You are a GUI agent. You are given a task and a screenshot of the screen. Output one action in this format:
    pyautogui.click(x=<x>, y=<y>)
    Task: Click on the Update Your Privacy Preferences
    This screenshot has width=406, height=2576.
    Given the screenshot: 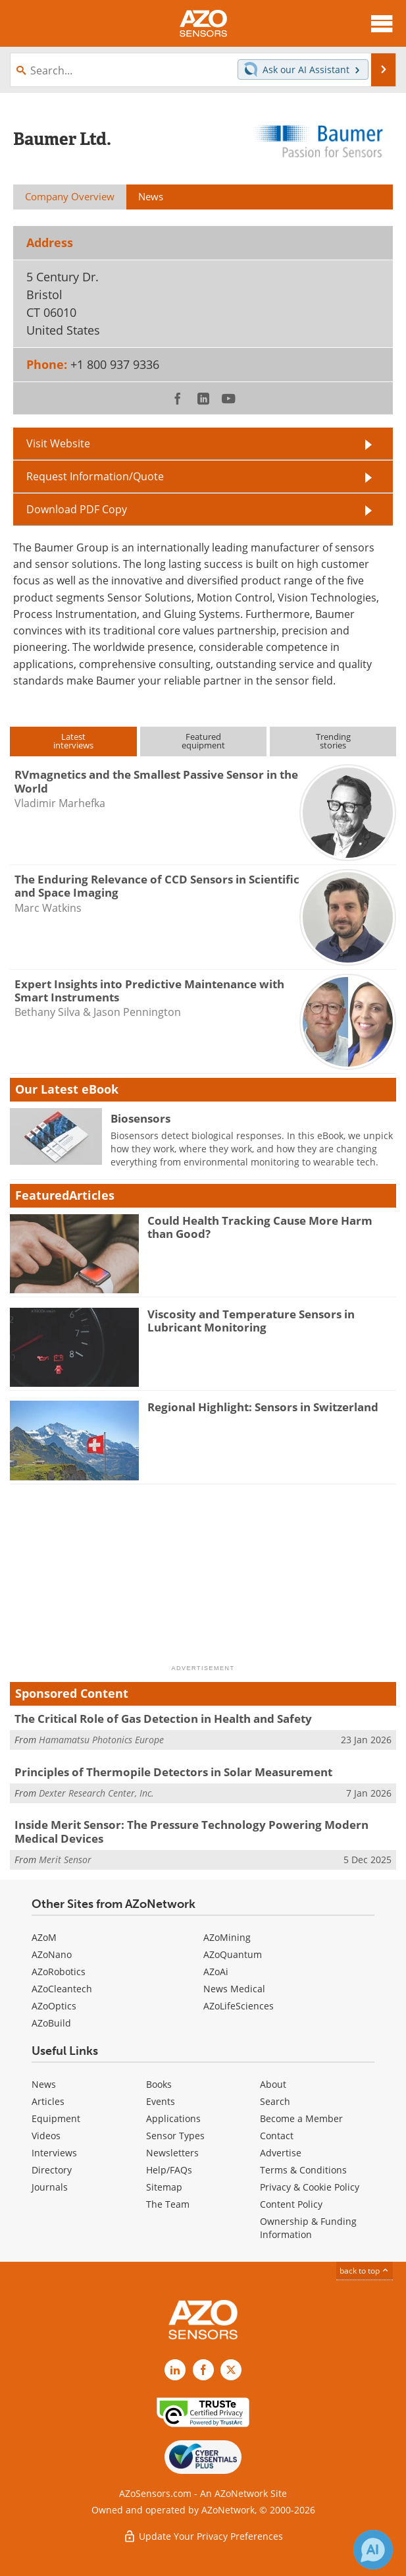 What is the action you would take?
    pyautogui.click(x=203, y=2536)
    